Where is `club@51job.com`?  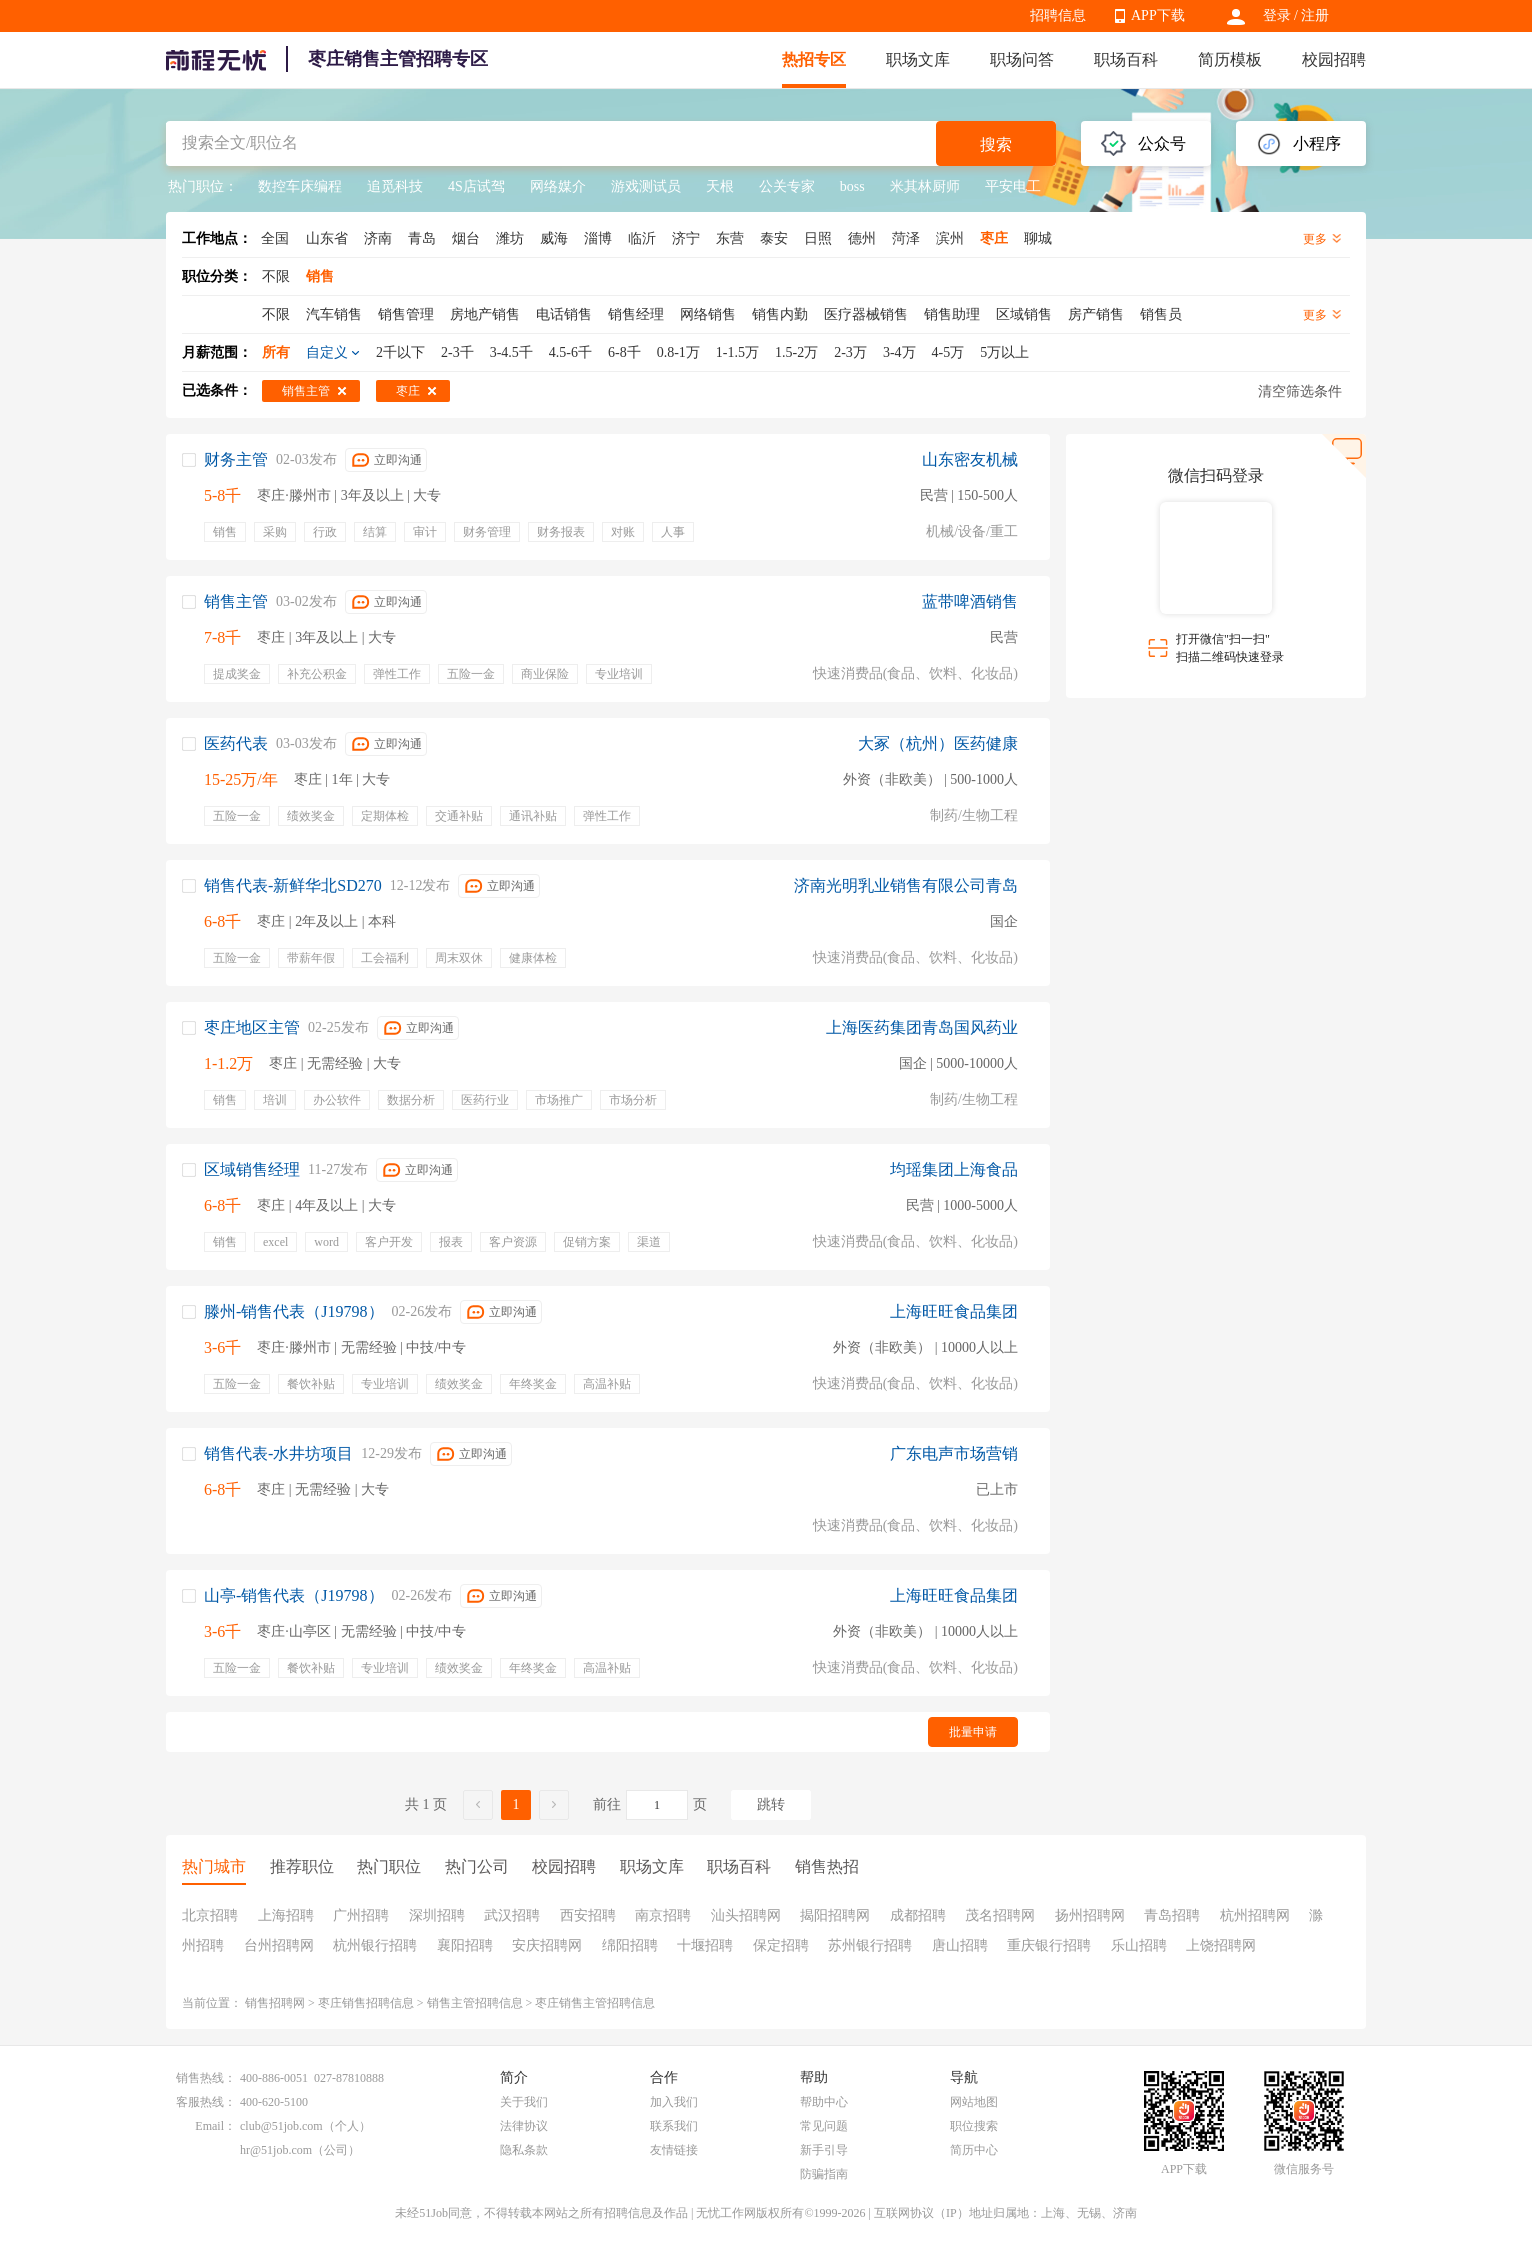 club@51job.com is located at coordinates (281, 2126).